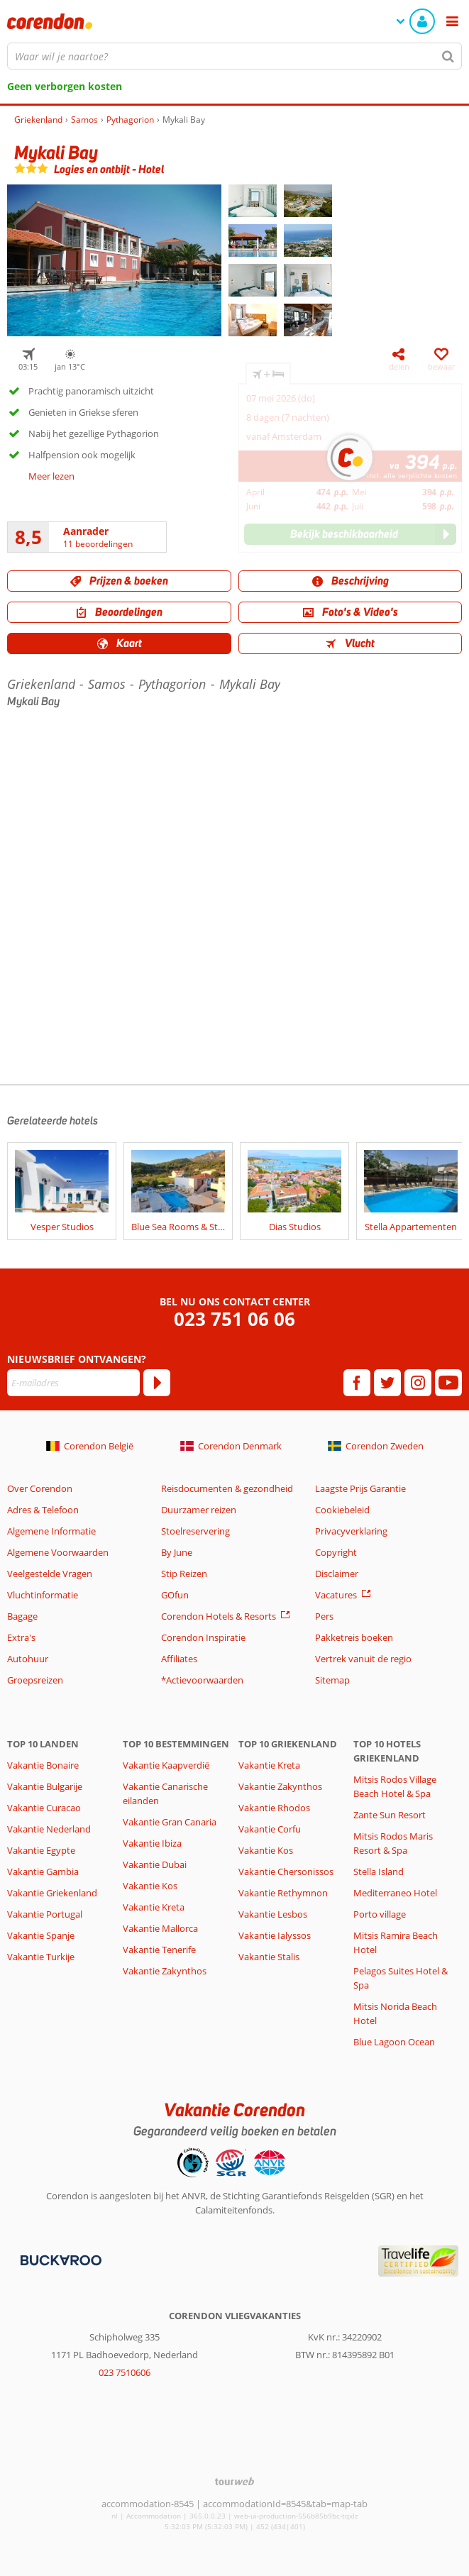 This screenshot has width=469, height=2576. What do you see at coordinates (272, 1914) in the screenshot?
I see `Vakantie Lesbos` at bounding box center [272, 1914].